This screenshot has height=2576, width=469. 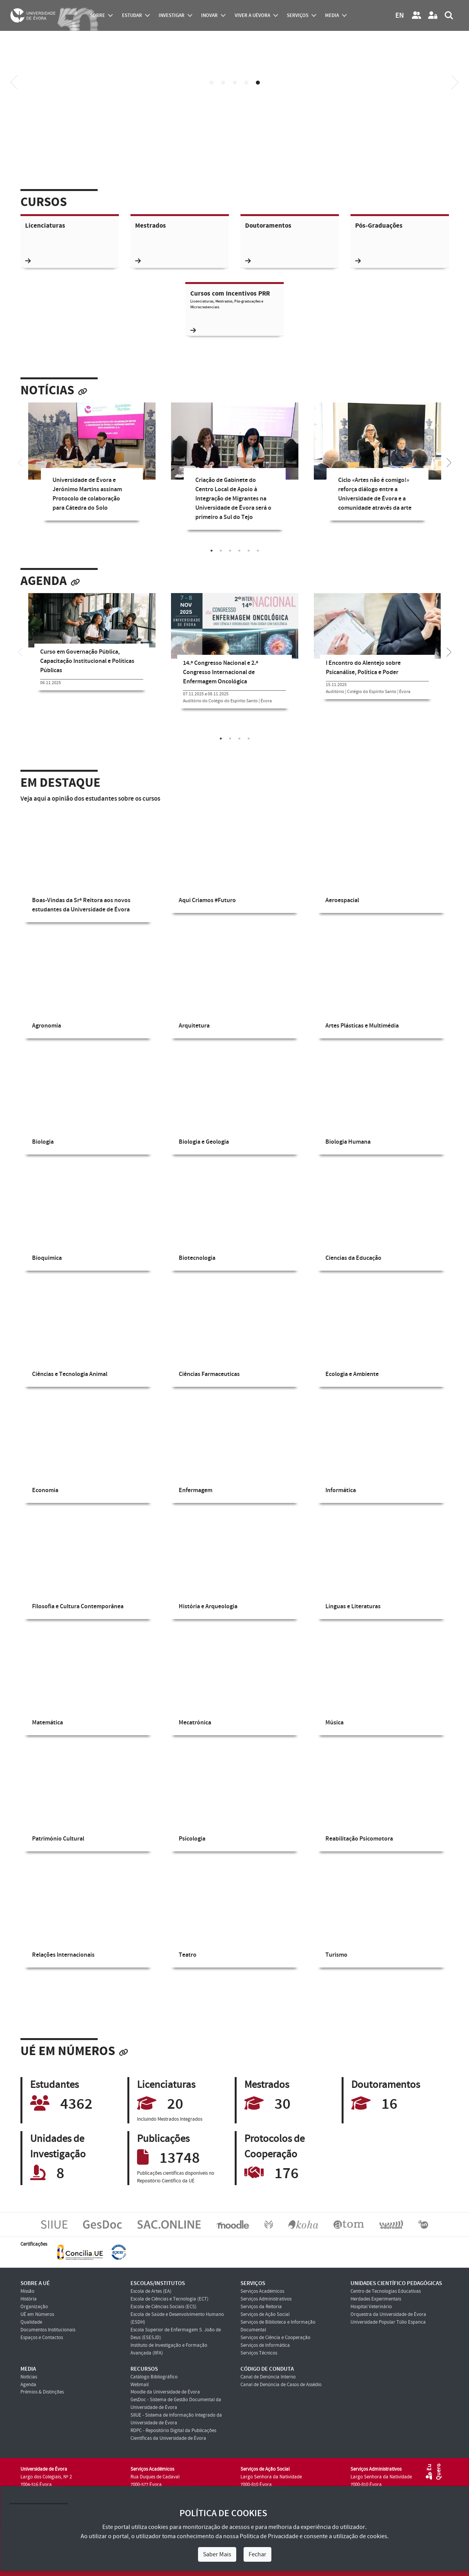 What do you see at coordinates (234, 117) in the screenshot?
I see `Your browser does not support HTML5 video.` at bounding box center [234, 117].